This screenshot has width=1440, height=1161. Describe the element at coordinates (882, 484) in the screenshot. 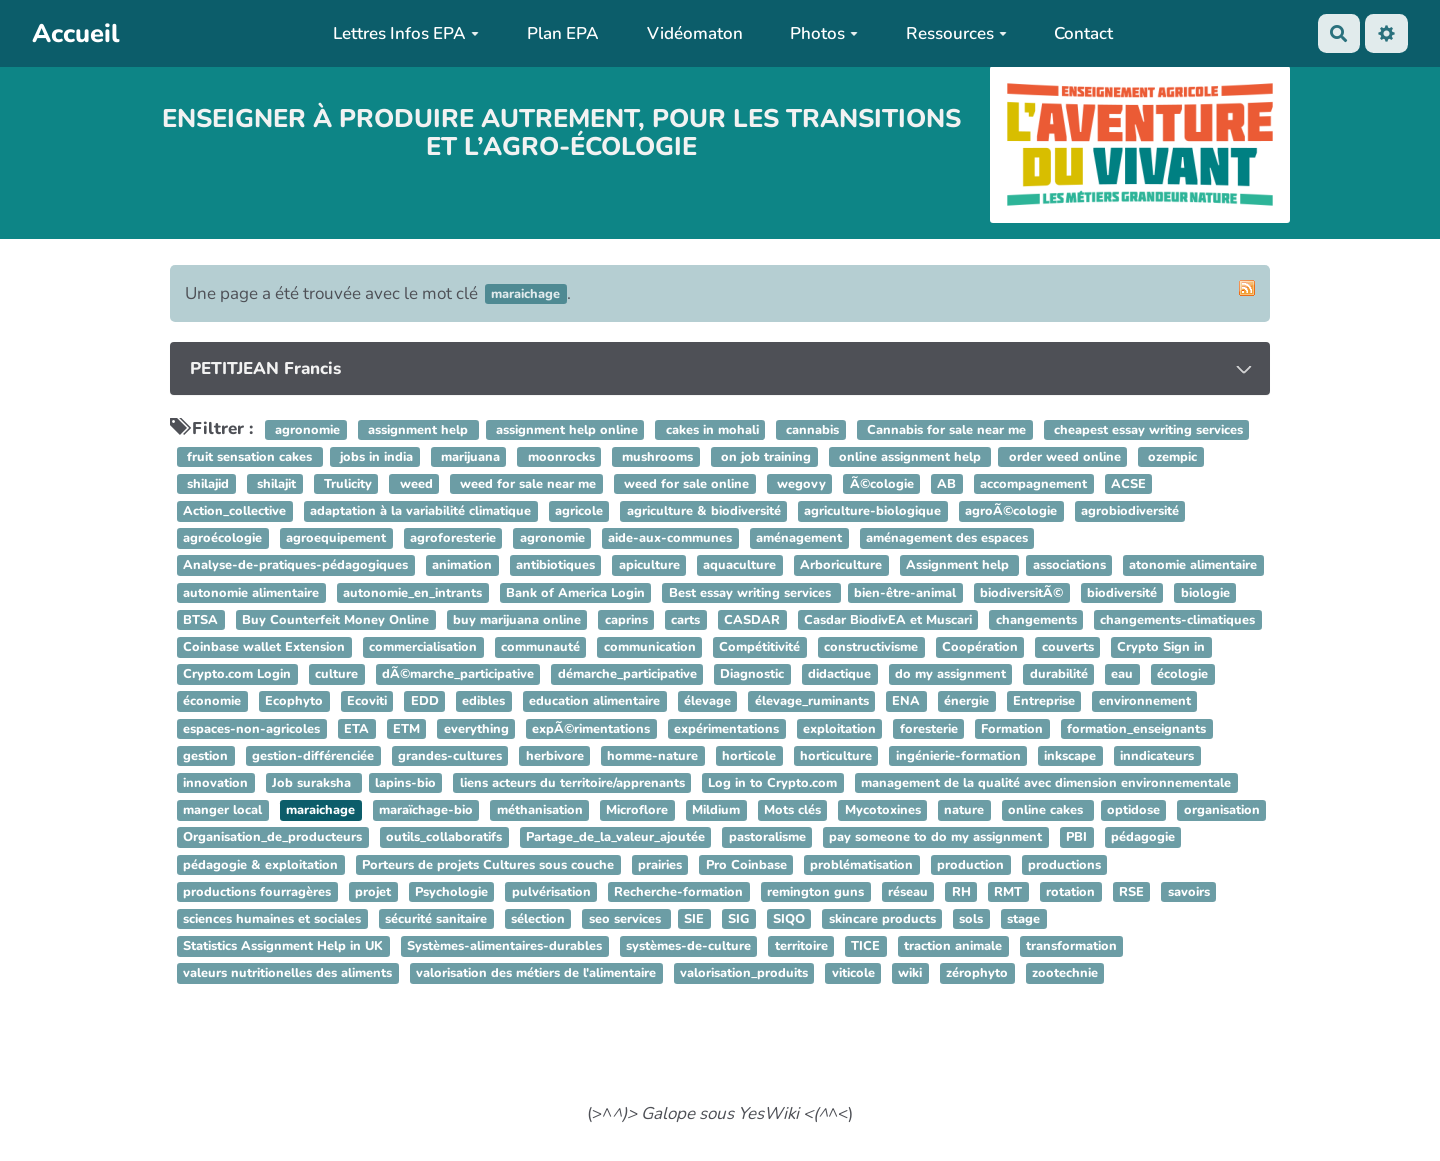

I see `Ã©cologie` at that location.